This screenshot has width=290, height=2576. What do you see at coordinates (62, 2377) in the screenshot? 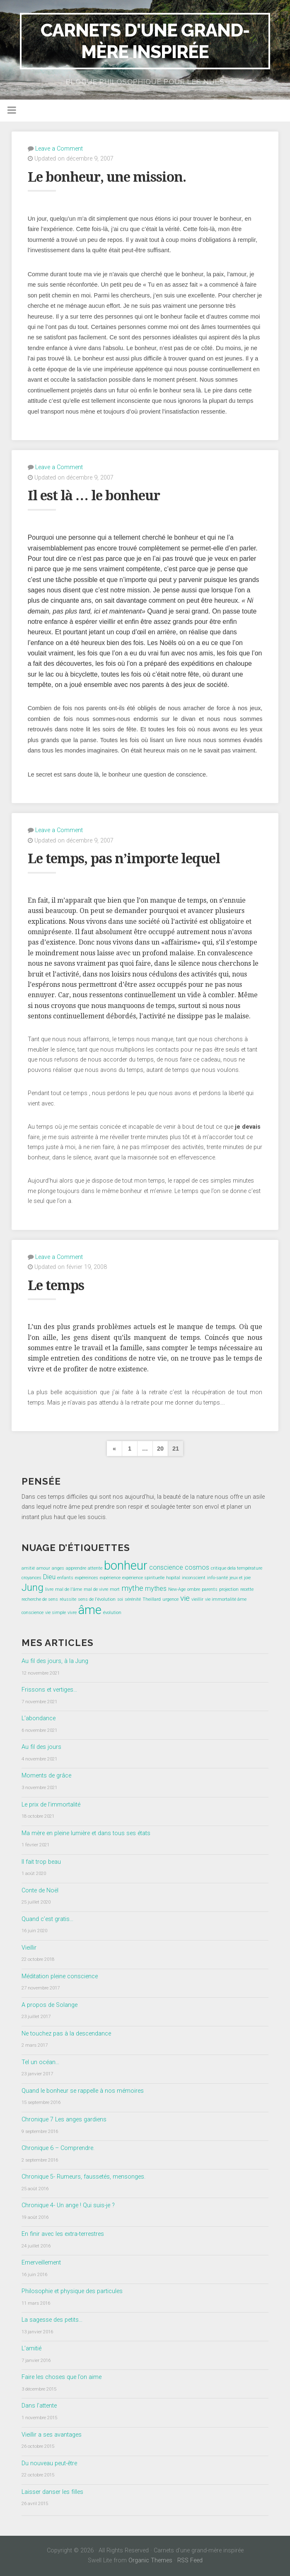
I see `Faire les choses que l’on aime` at bounding box center [62, 2377].